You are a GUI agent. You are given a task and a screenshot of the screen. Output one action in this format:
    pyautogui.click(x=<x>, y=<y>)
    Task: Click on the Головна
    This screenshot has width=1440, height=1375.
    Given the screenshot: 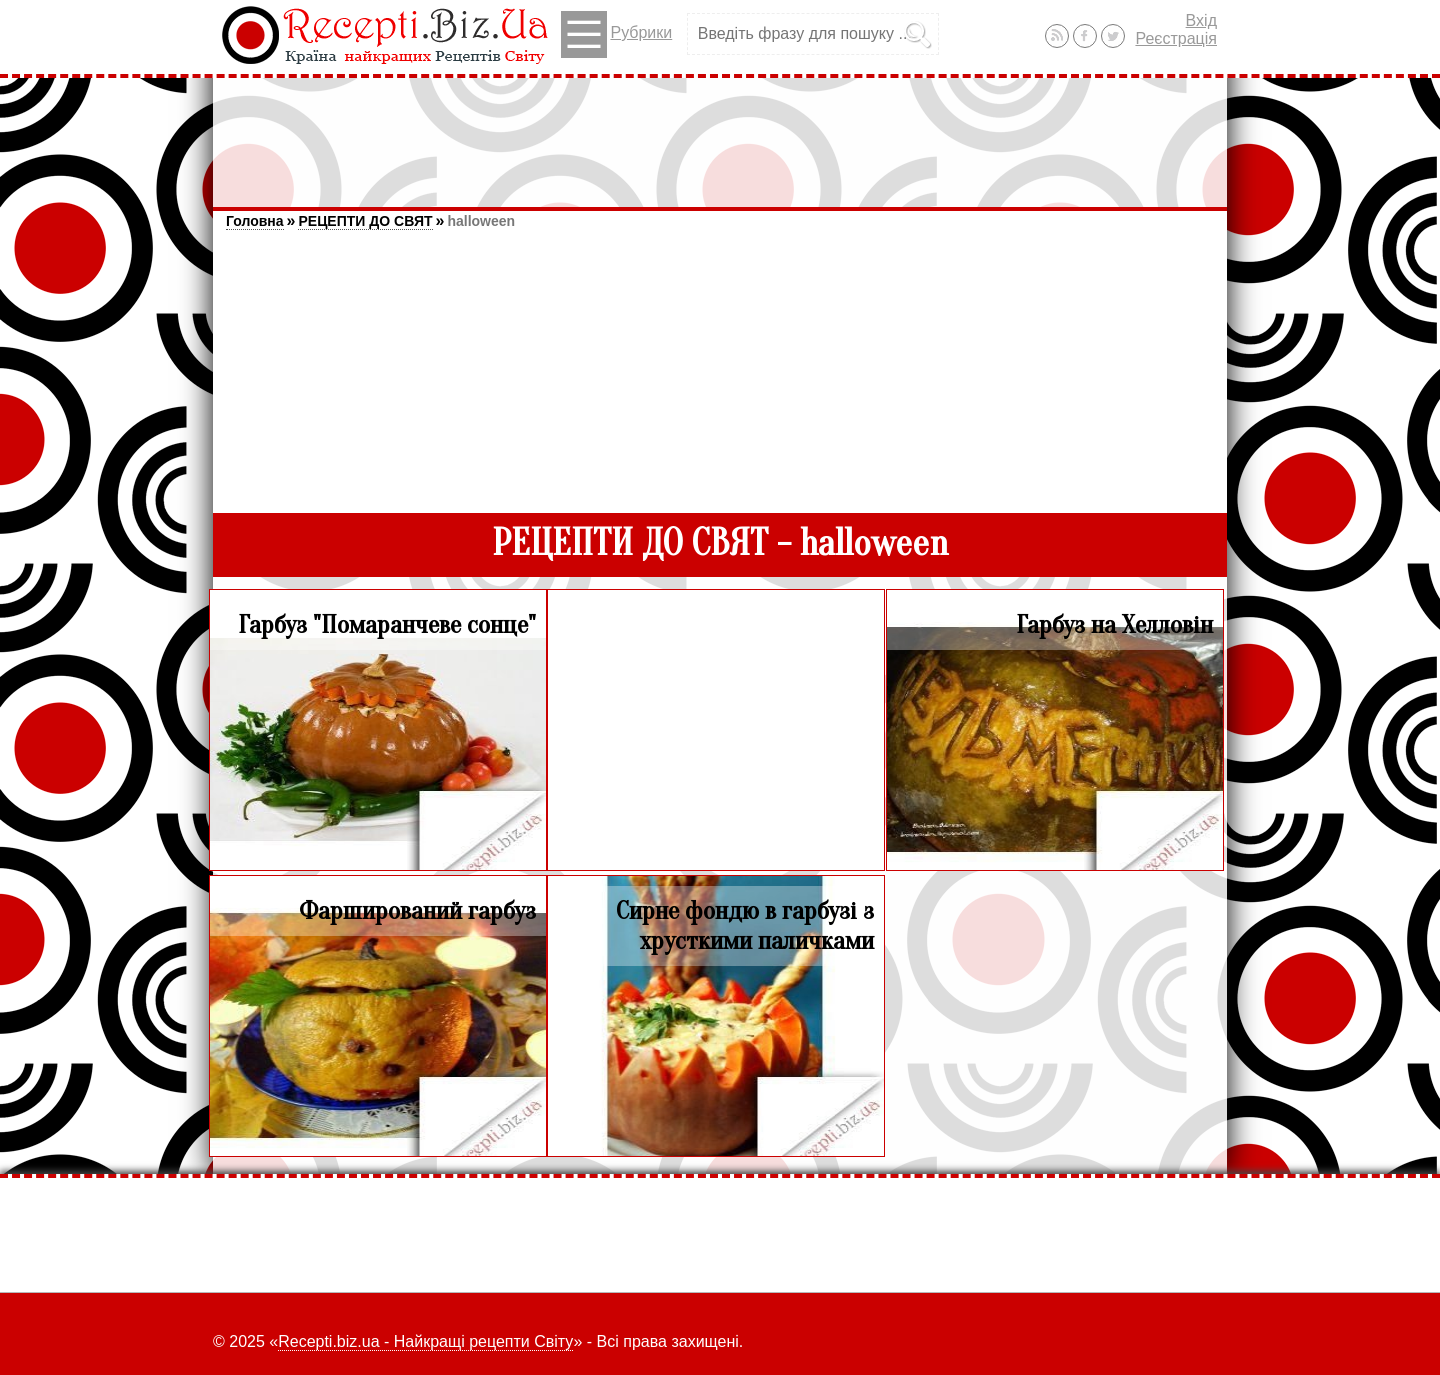 What is the action you would take?
    pyautogui.click(x=255, y=221)
    